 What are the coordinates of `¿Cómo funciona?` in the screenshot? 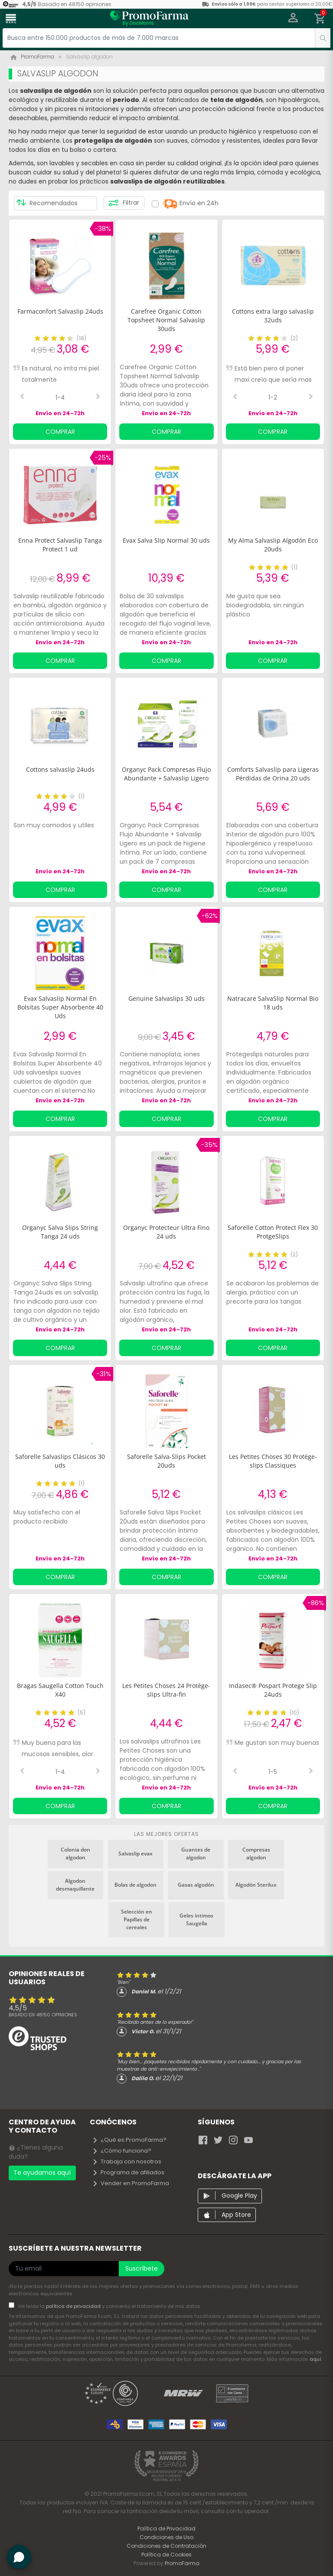 It's located at (121, 2151).